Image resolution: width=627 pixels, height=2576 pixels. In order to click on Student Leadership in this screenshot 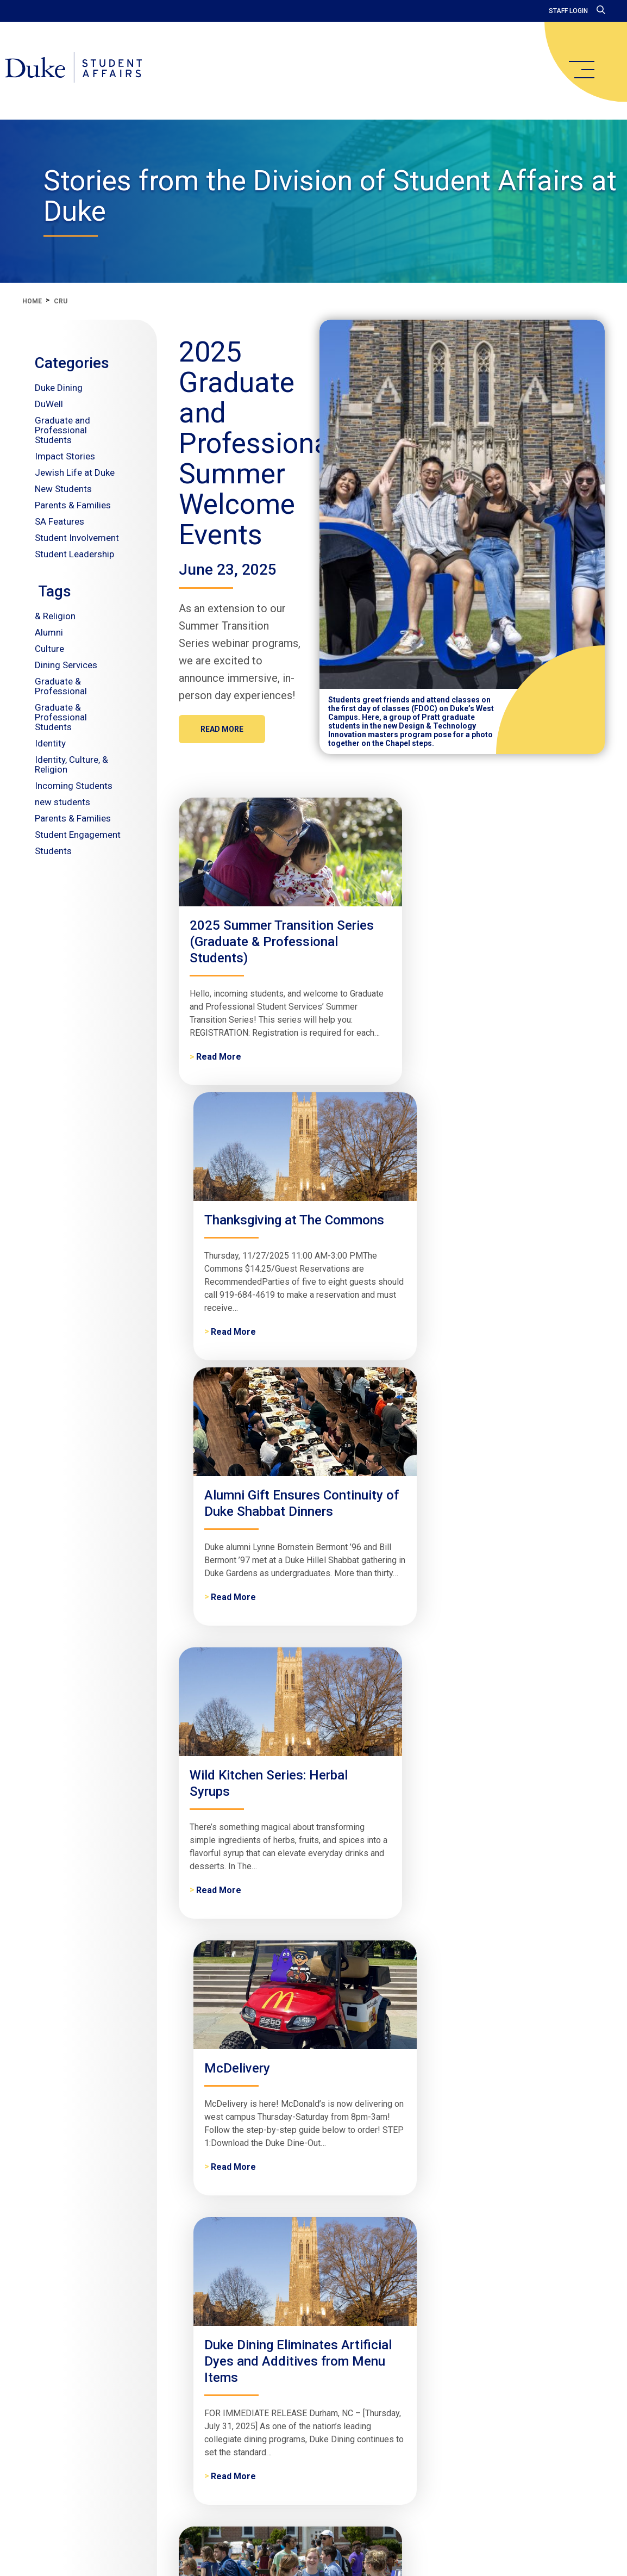, I will do `click(74, 554)`.